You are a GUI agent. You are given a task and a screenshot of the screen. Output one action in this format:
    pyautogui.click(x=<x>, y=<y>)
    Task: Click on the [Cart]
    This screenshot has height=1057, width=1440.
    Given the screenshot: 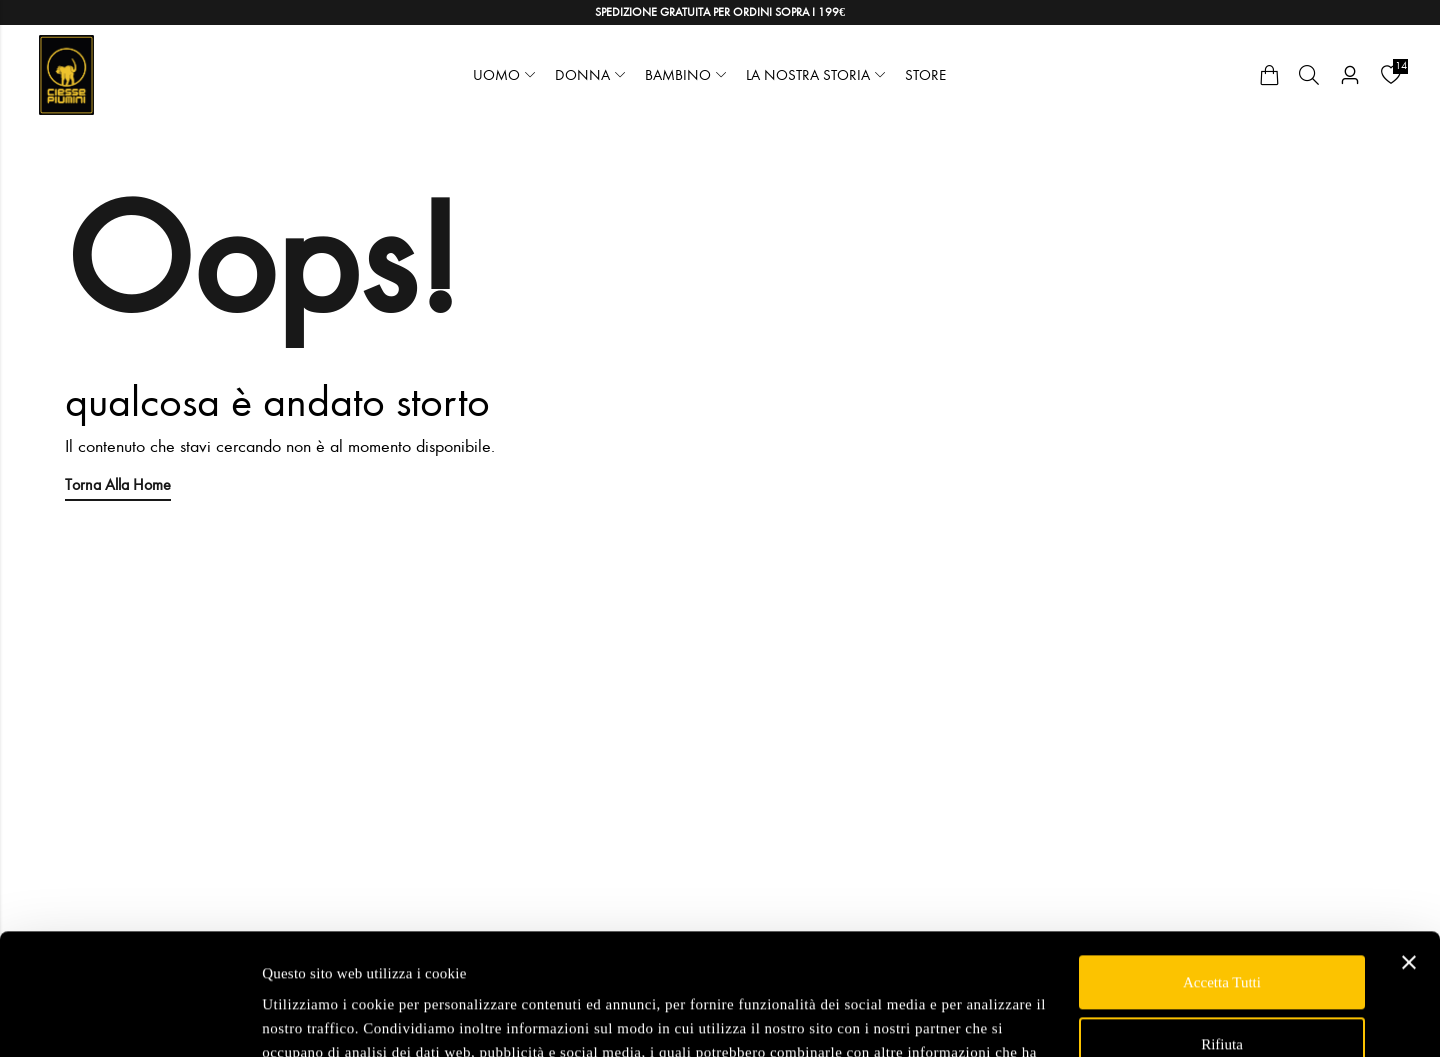 What is the action you would take?
    pyautogui.click(x=1269, y=75)
    